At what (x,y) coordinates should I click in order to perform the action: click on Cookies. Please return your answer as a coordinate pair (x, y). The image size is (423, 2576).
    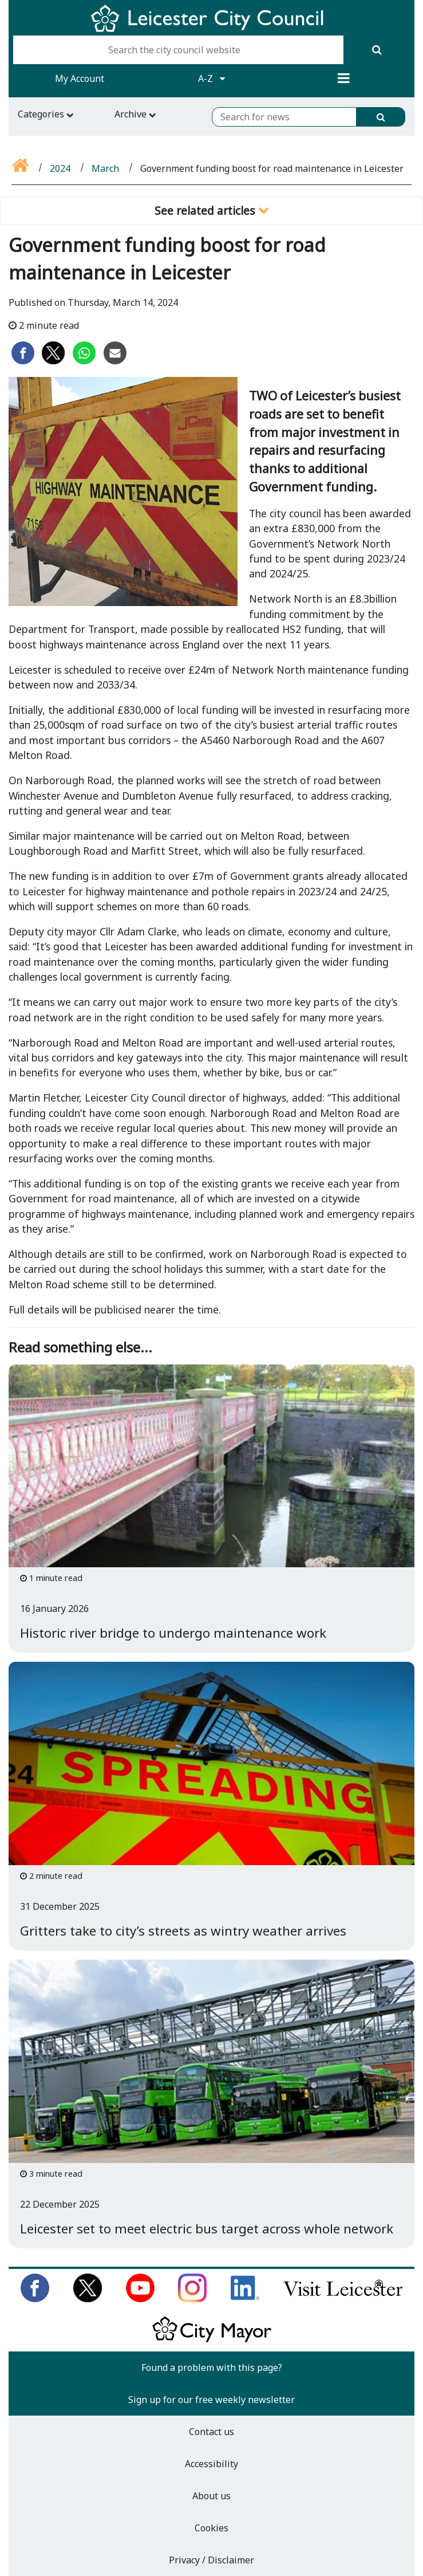
    Looking at the image, I should click on (211, 2528).